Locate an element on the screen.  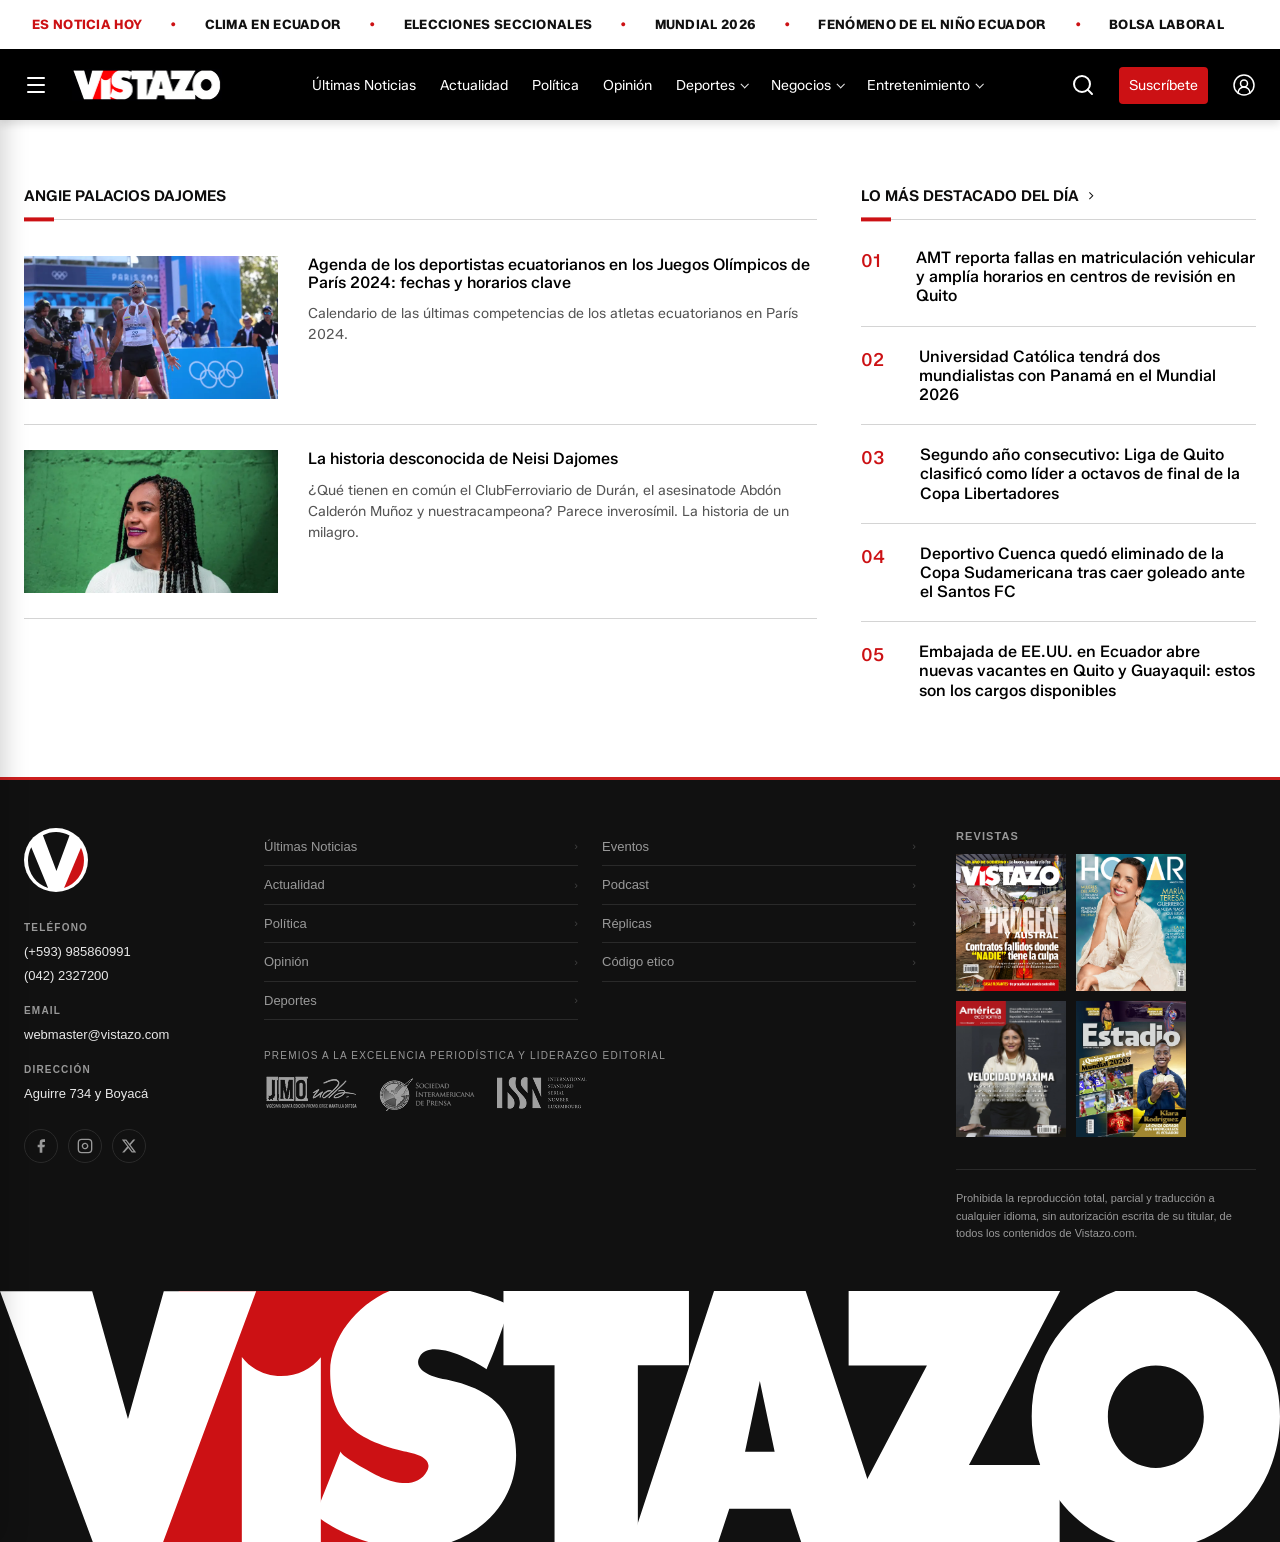
webmaster@vistazo.com is located at coordinates (96, 1034).